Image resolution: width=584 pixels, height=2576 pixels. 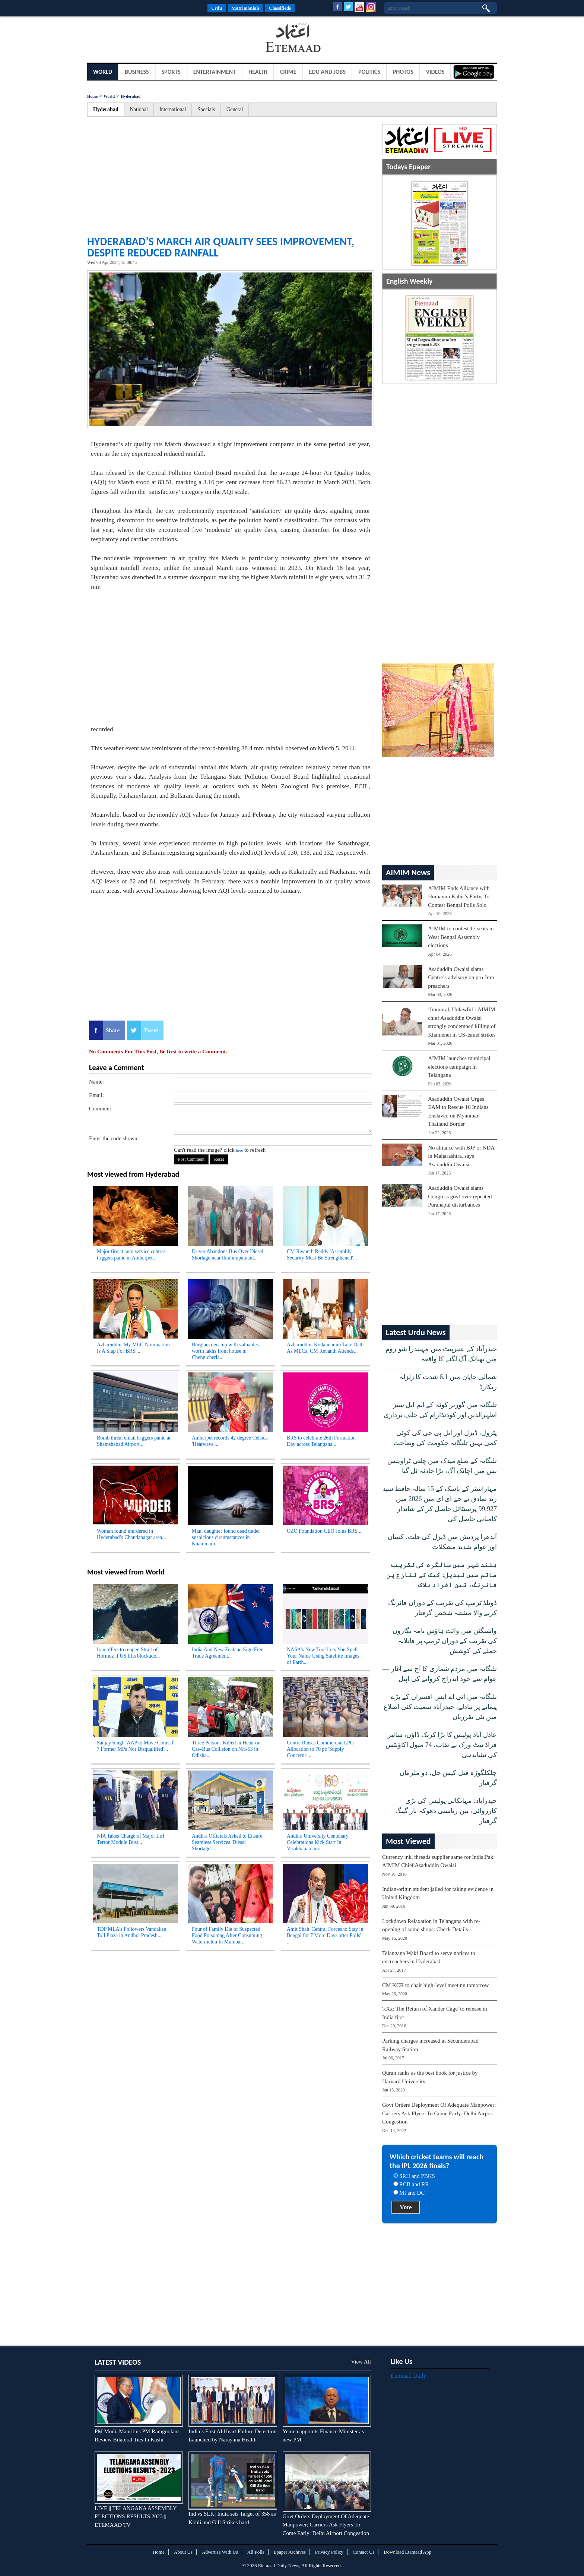 I want to click on General, so click(x=234, y=109).